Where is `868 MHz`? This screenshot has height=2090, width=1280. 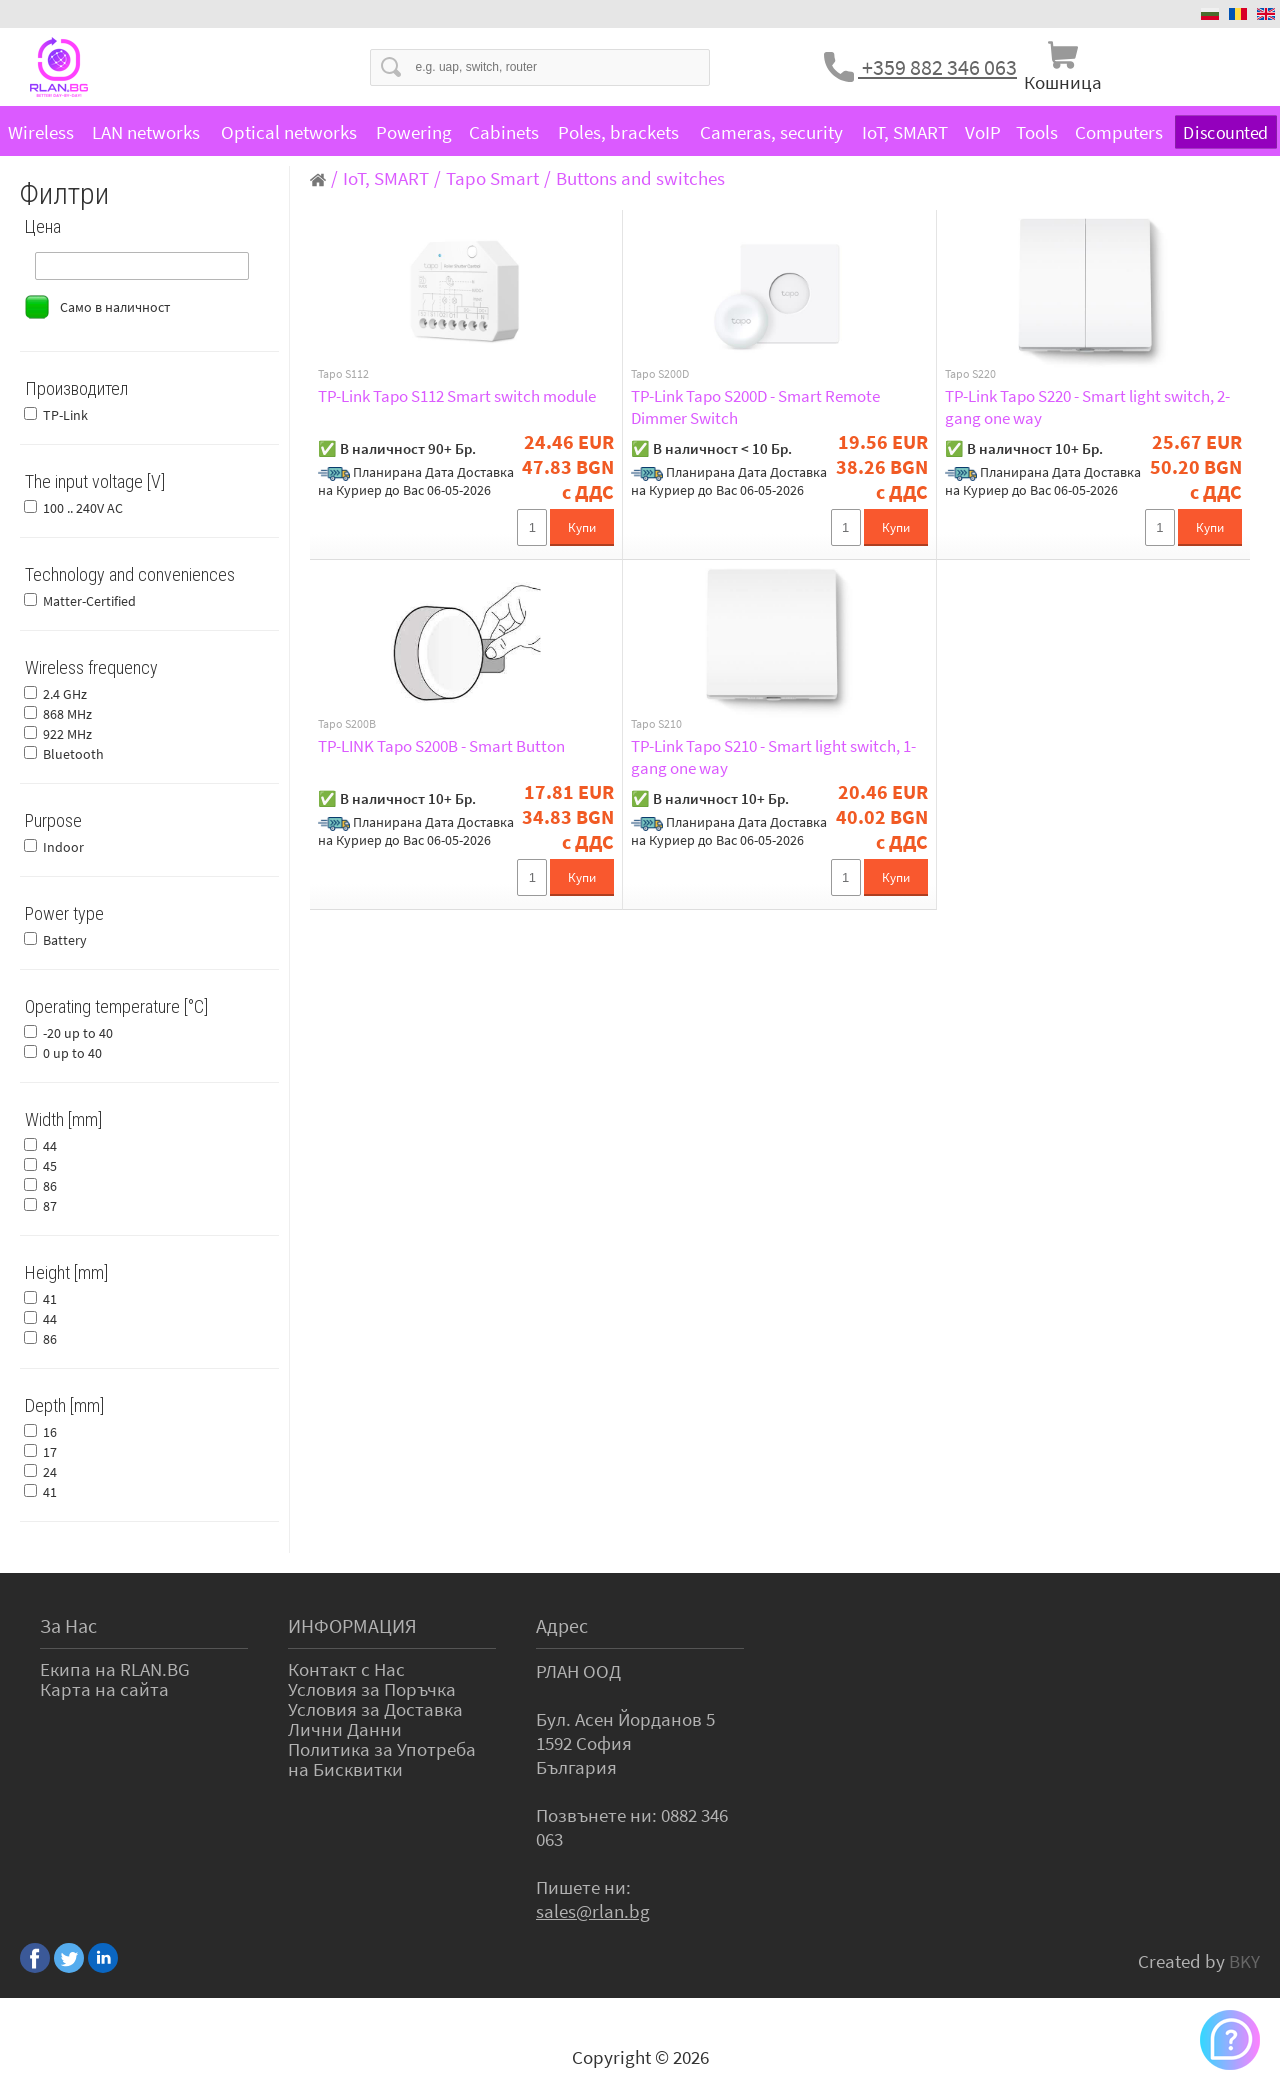 868 MHz is located at coordinates (67, 714).